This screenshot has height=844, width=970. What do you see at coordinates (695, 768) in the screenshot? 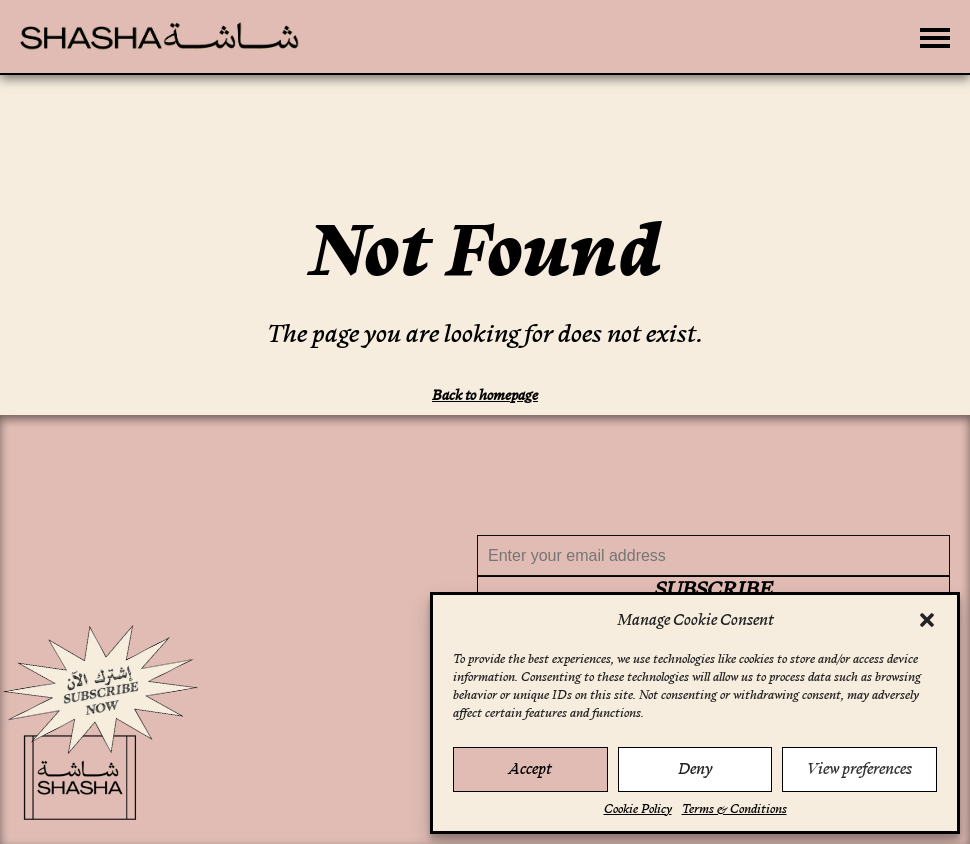
I see `Deny` at bounding box center [695, 768].